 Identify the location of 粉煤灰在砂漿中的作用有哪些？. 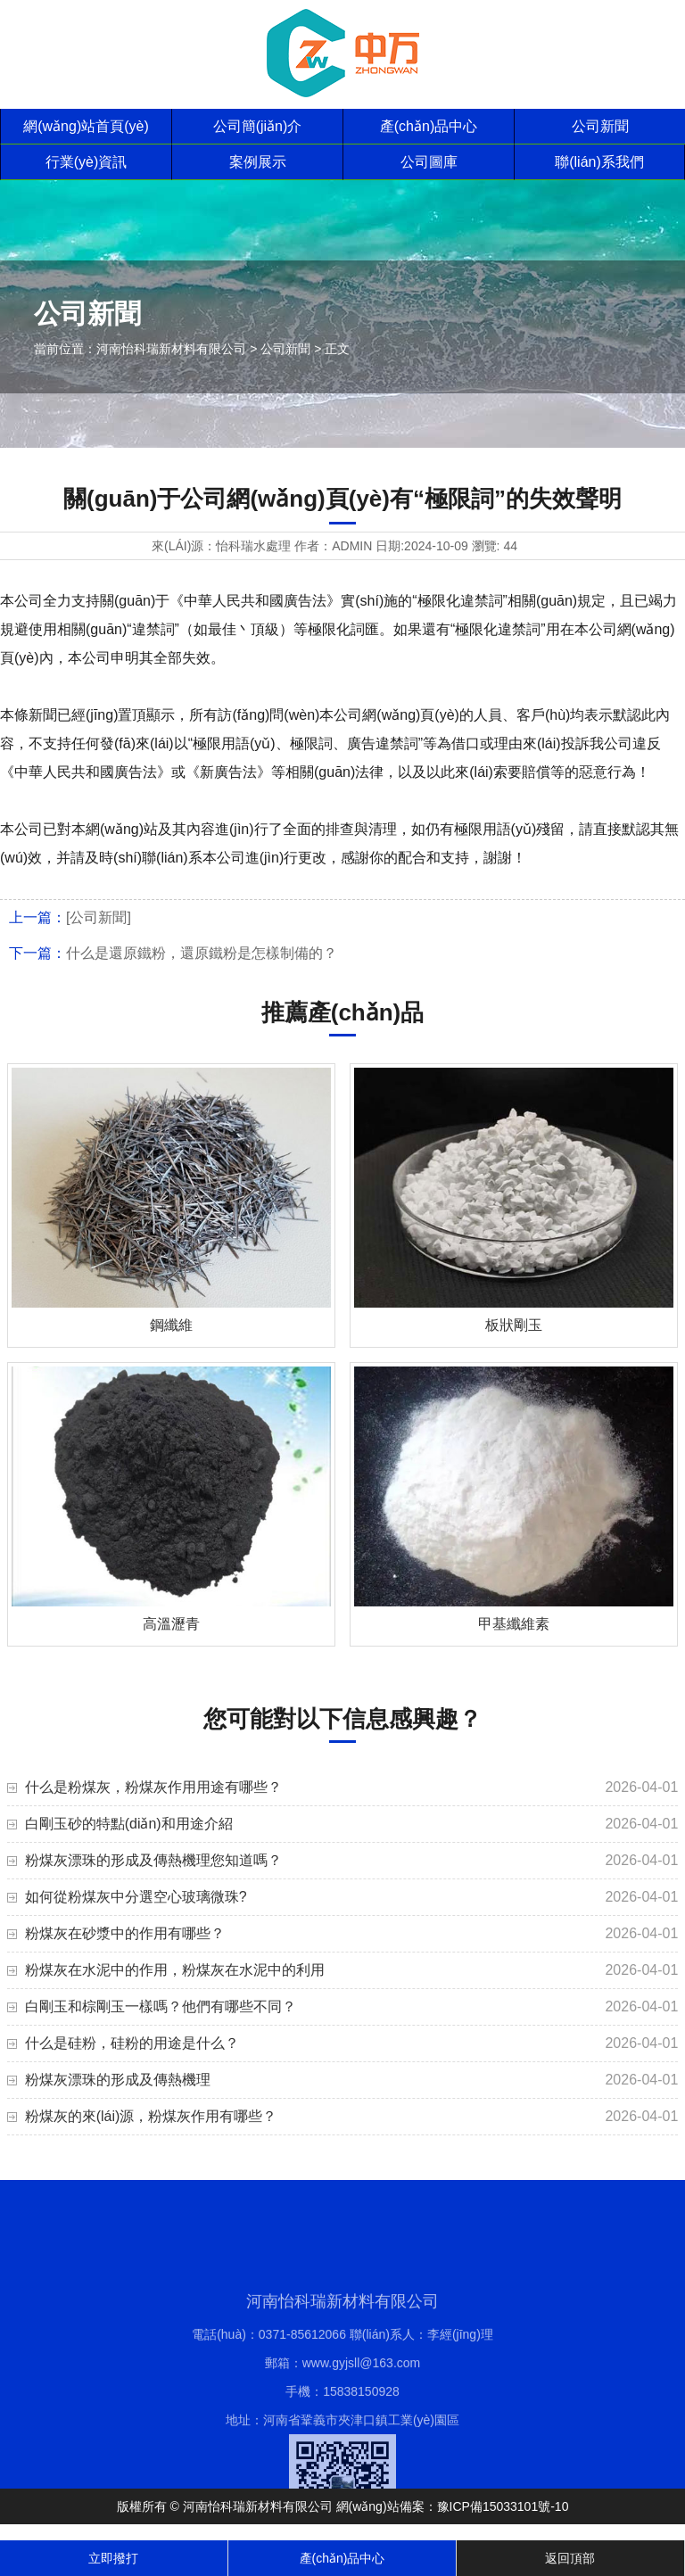
(125, 1933).